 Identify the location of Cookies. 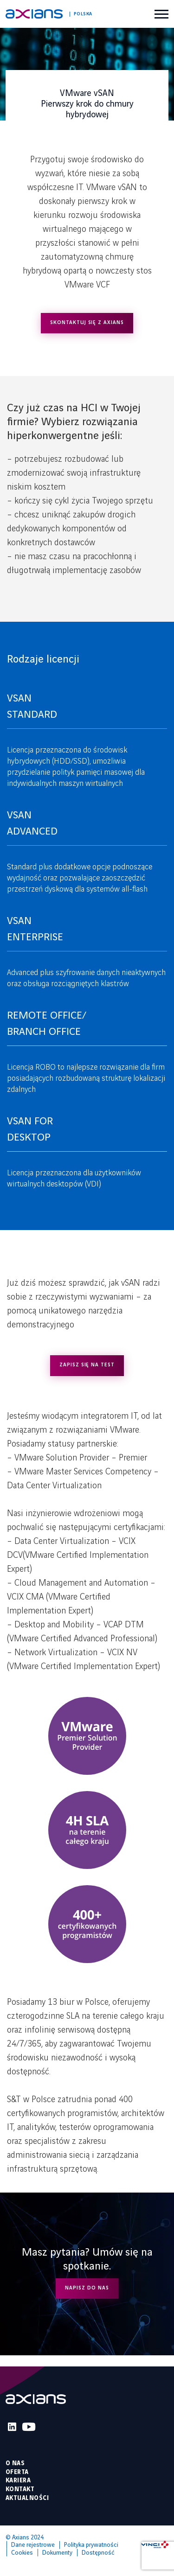
(22, 2553).